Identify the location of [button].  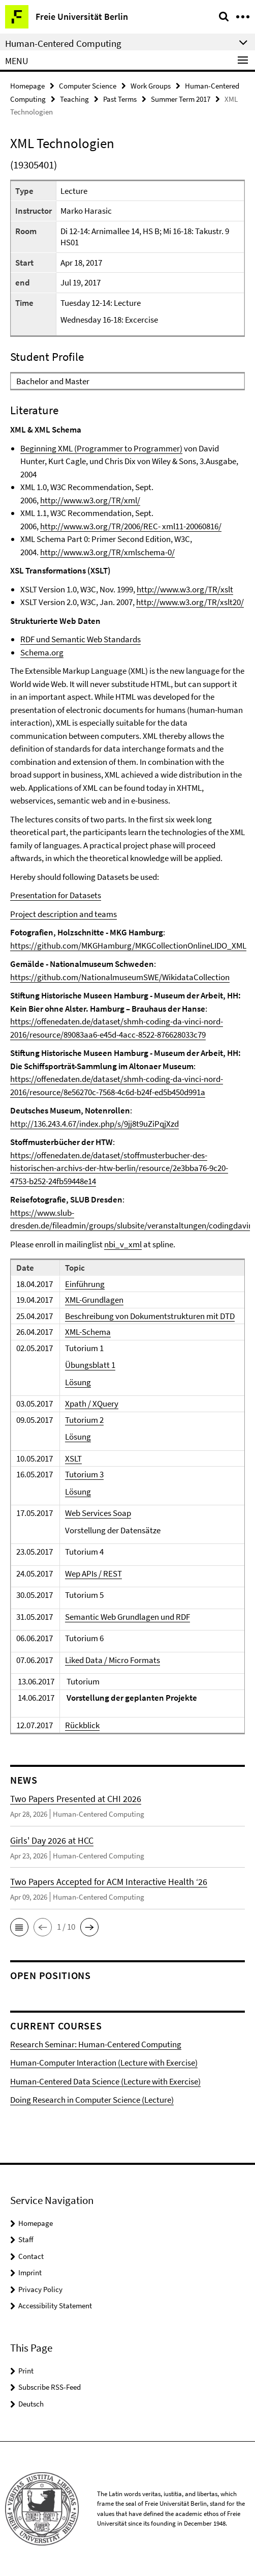
(19, 1927).